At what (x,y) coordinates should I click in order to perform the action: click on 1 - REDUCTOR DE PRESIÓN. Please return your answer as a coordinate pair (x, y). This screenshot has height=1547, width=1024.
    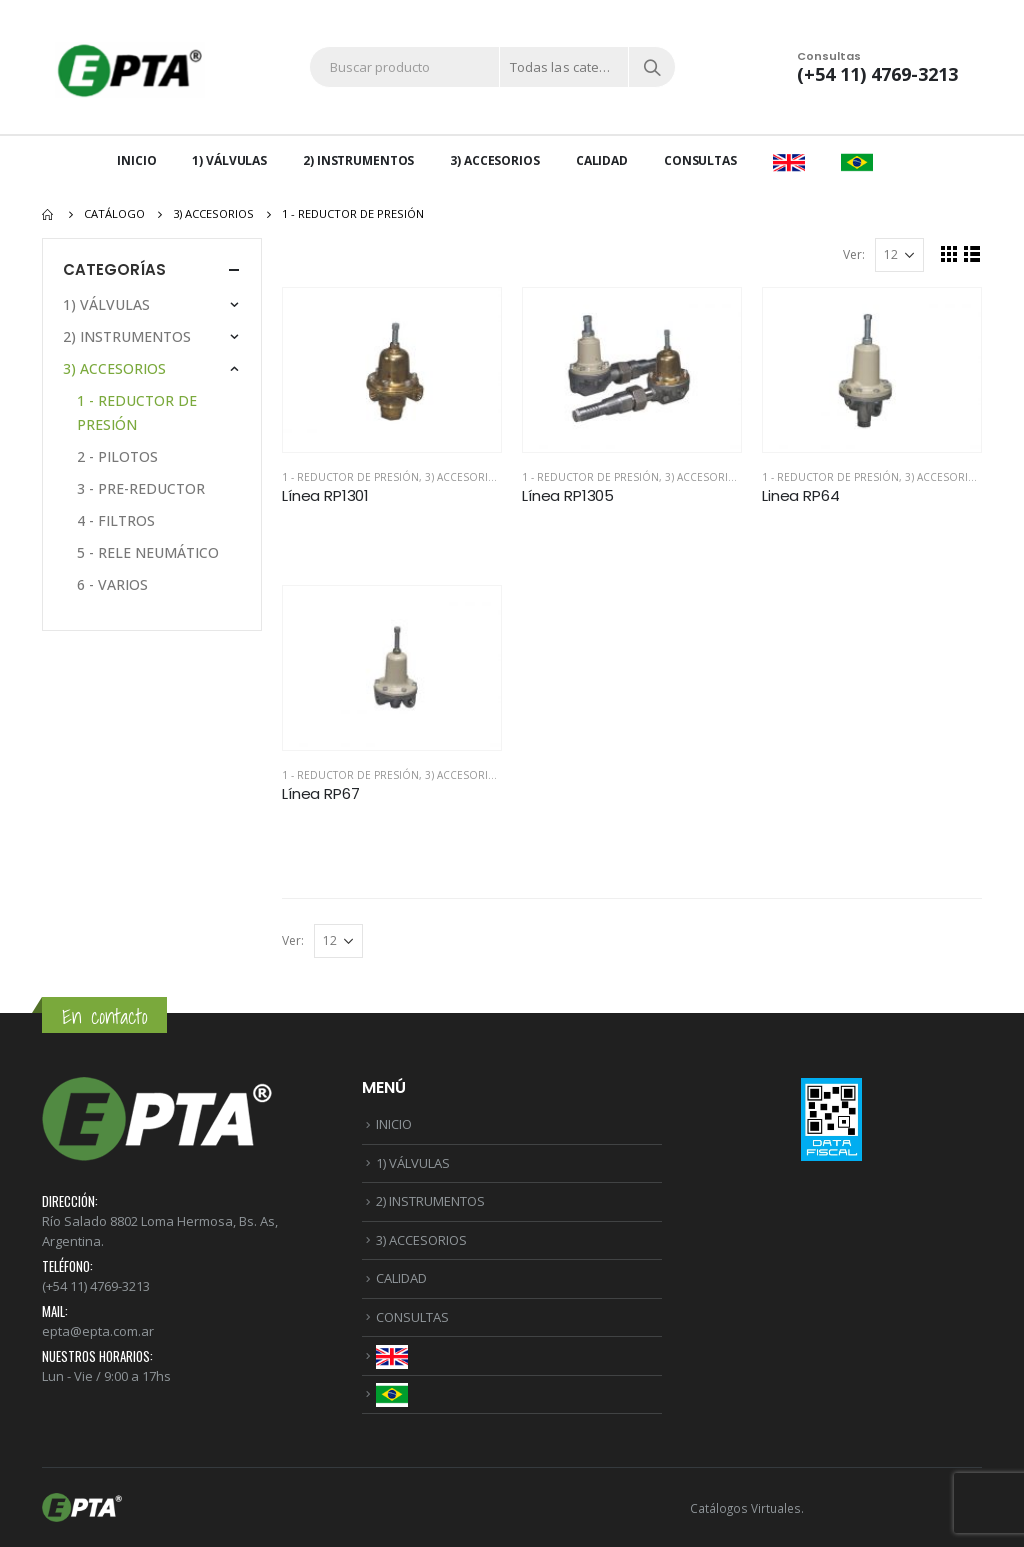
    Looking at the image, I should click on (350, 477).